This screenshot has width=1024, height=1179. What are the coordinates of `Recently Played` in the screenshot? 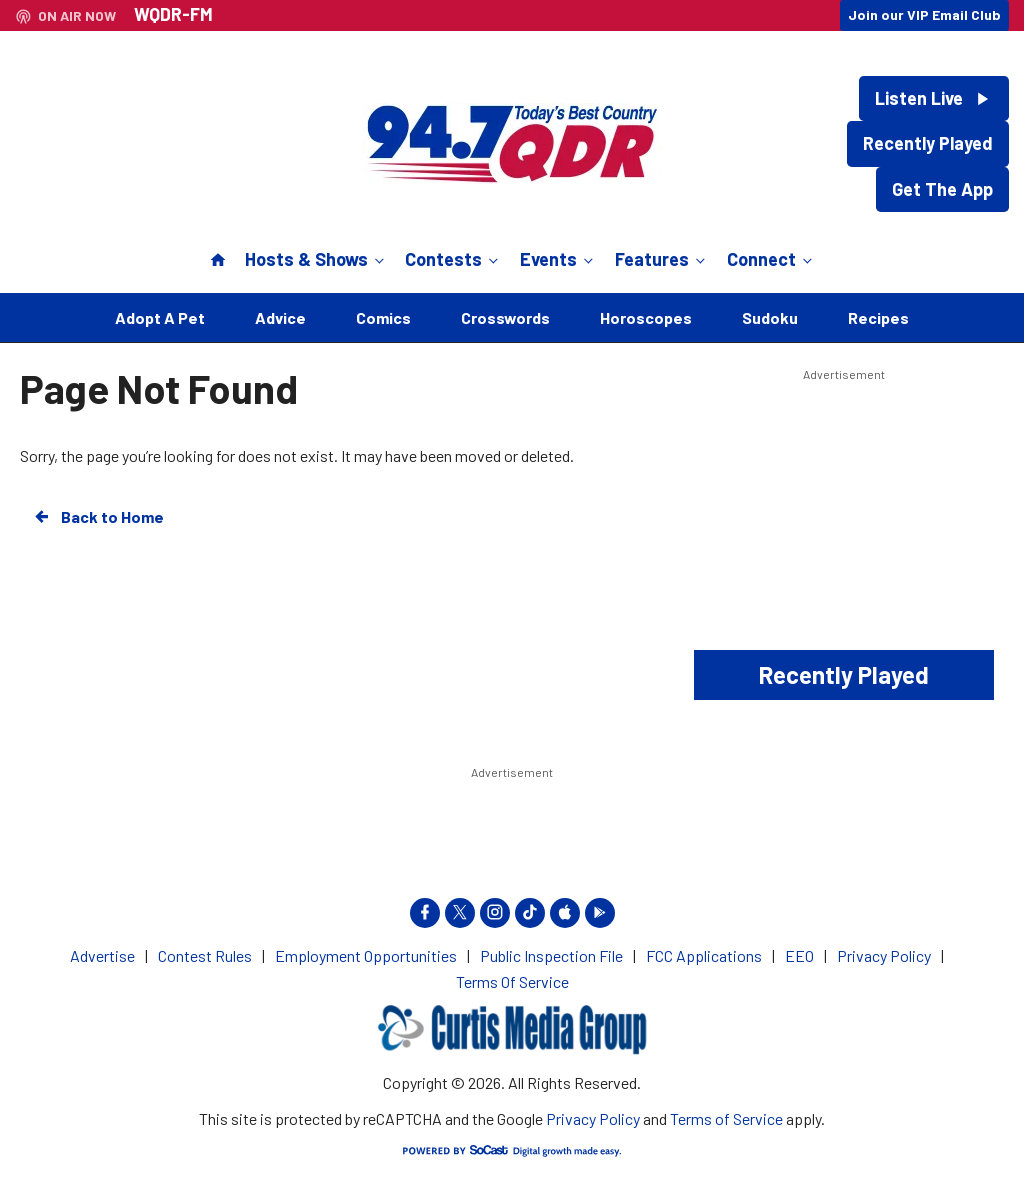 It's located at (928, 143).